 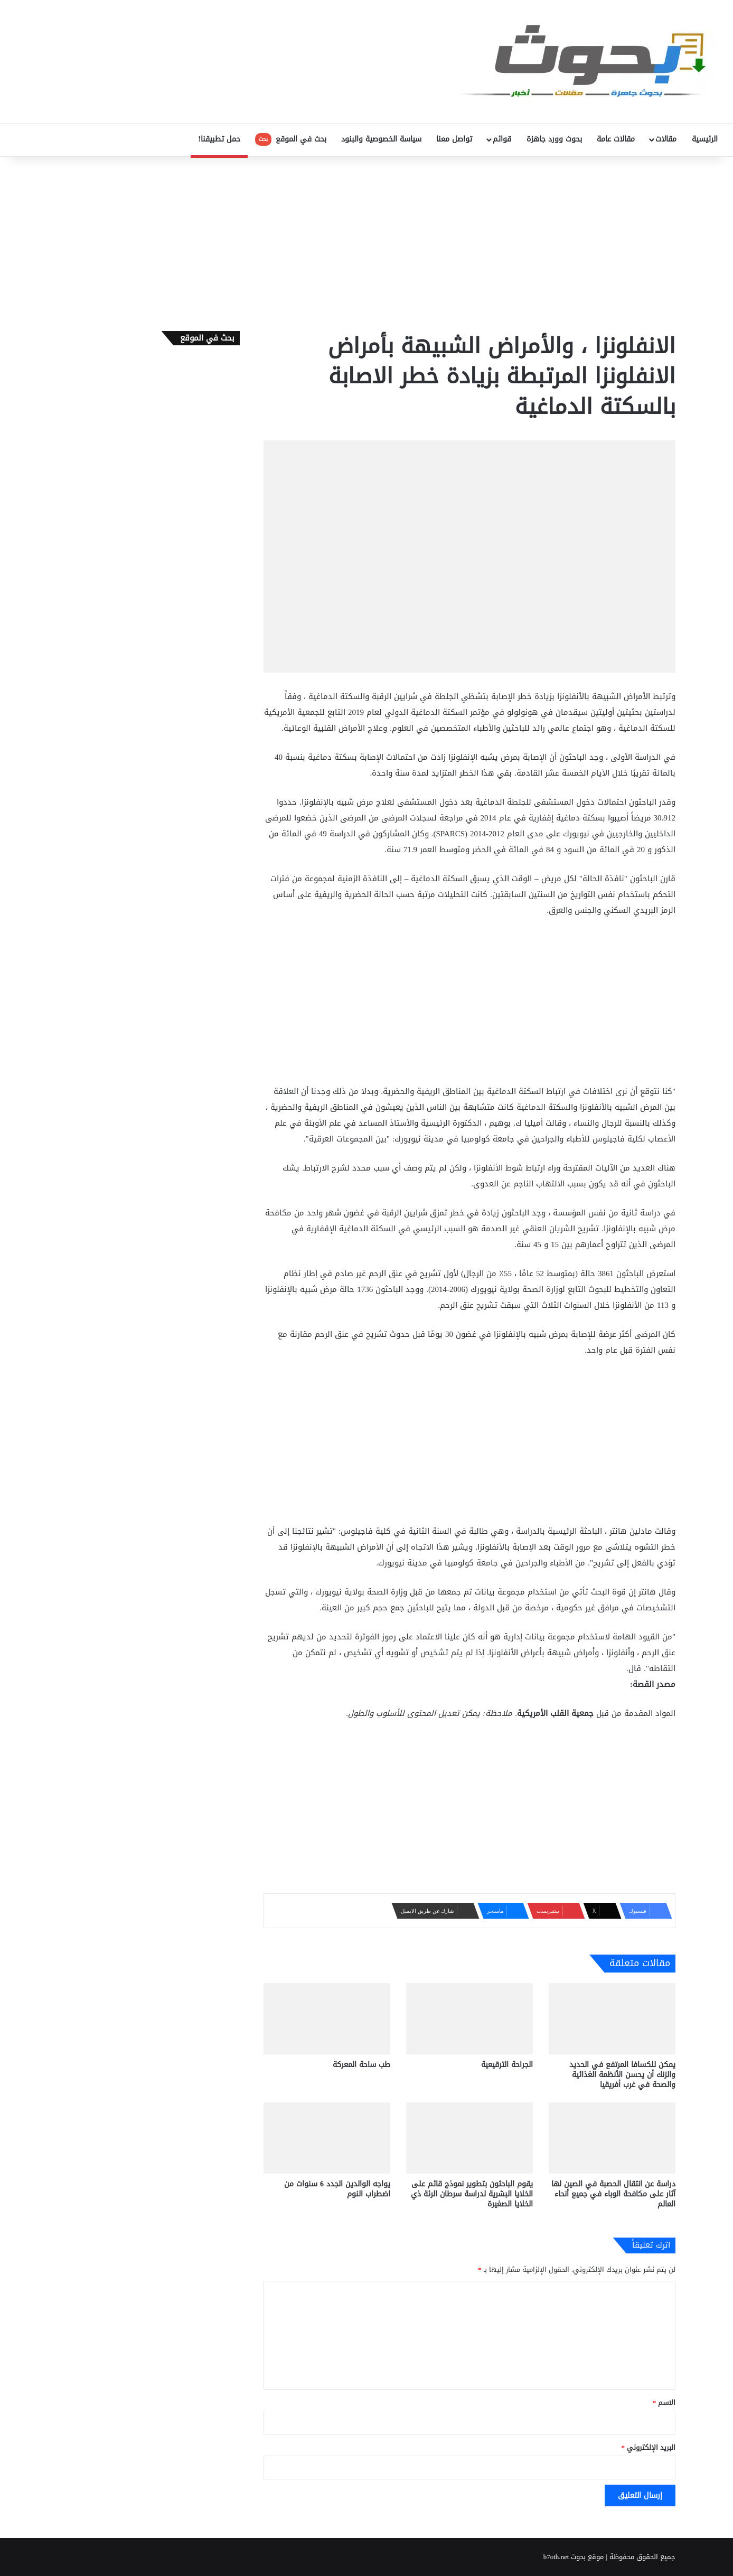 What do you see at coordinates (472, 2194) in the screenshot?
I see `يقوم الباحثون بتطوير نموذج قائم على الخلايا البشرية لدراسة سرطان الرئة ذي الخلايا الصغيرة` at bounding box center [472, 2194].